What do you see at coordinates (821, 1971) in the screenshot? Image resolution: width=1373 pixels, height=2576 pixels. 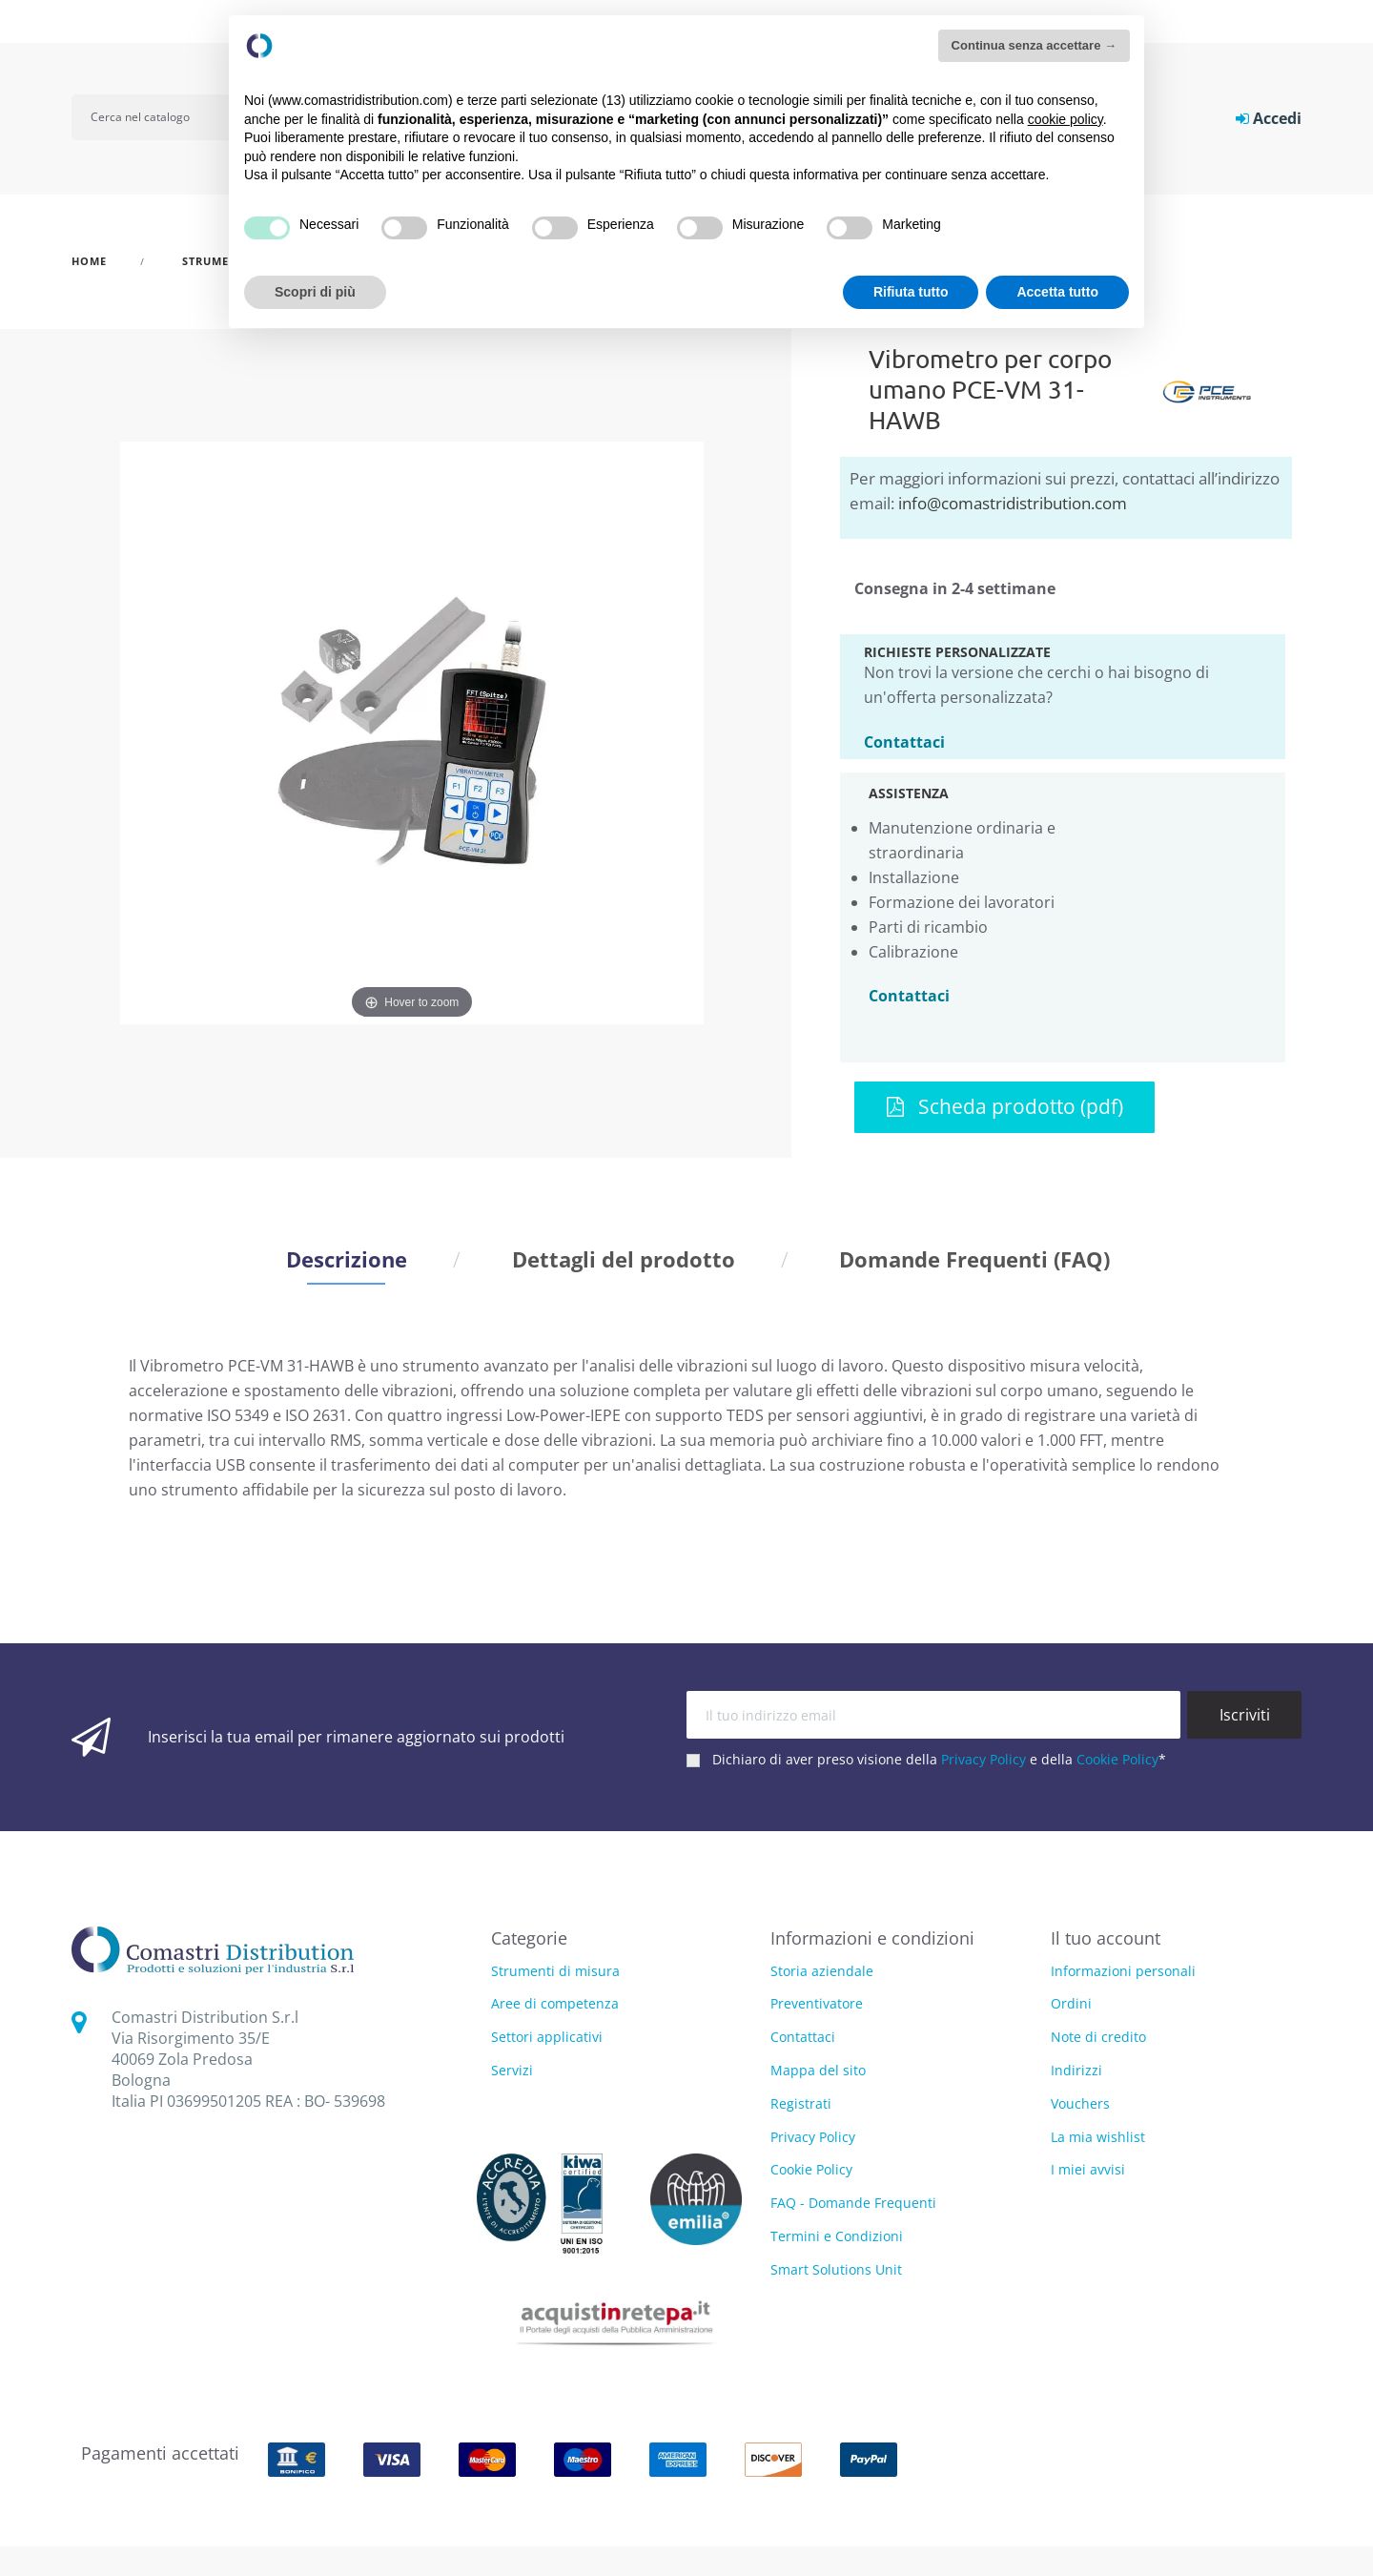 I see `Storia aziendale` at bounding box center [821, 1971].